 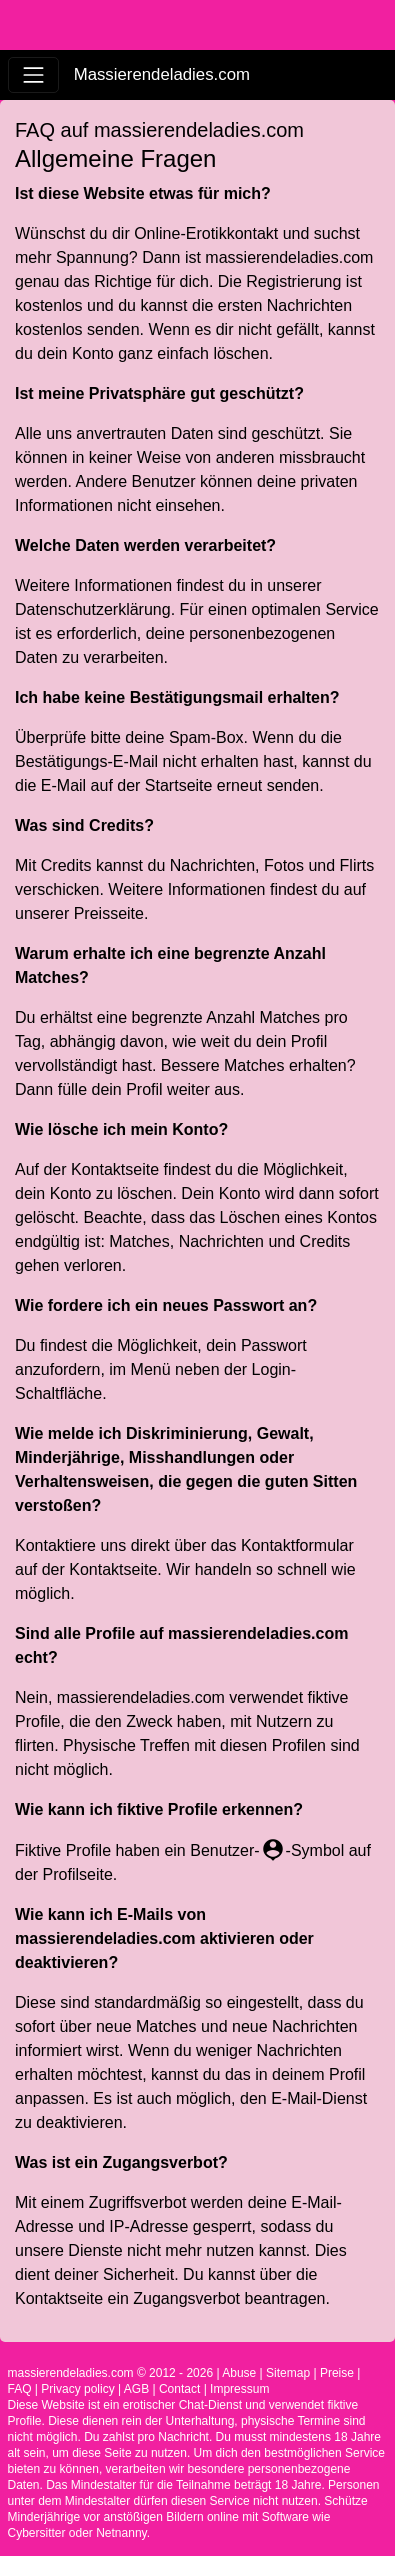 What do you see at coordinates (239, 2389) in the screenshot?
I see `Impressum` at bounding box center [239, 2389].